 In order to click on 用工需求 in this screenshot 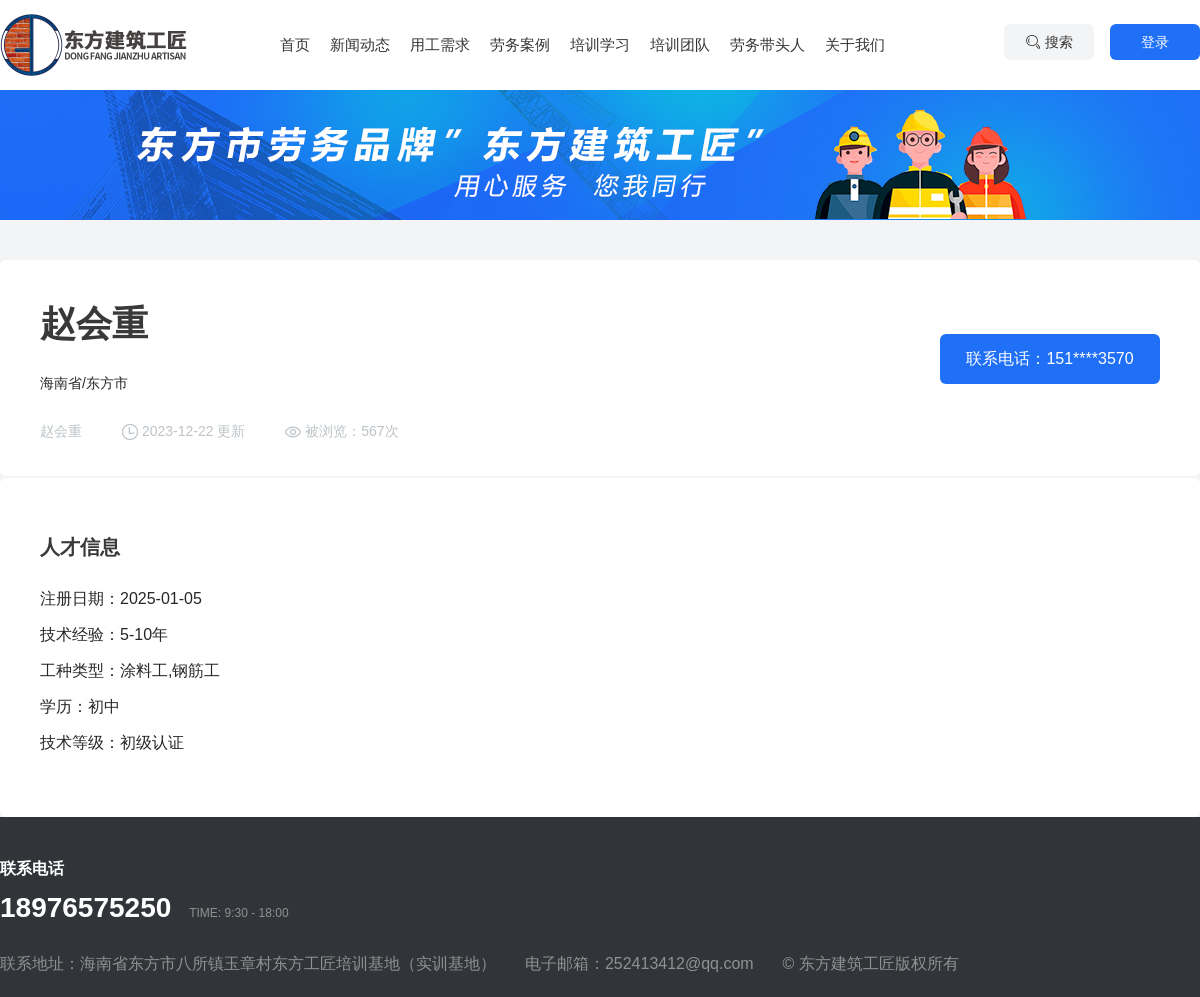, I will do `click(440, 44)`.